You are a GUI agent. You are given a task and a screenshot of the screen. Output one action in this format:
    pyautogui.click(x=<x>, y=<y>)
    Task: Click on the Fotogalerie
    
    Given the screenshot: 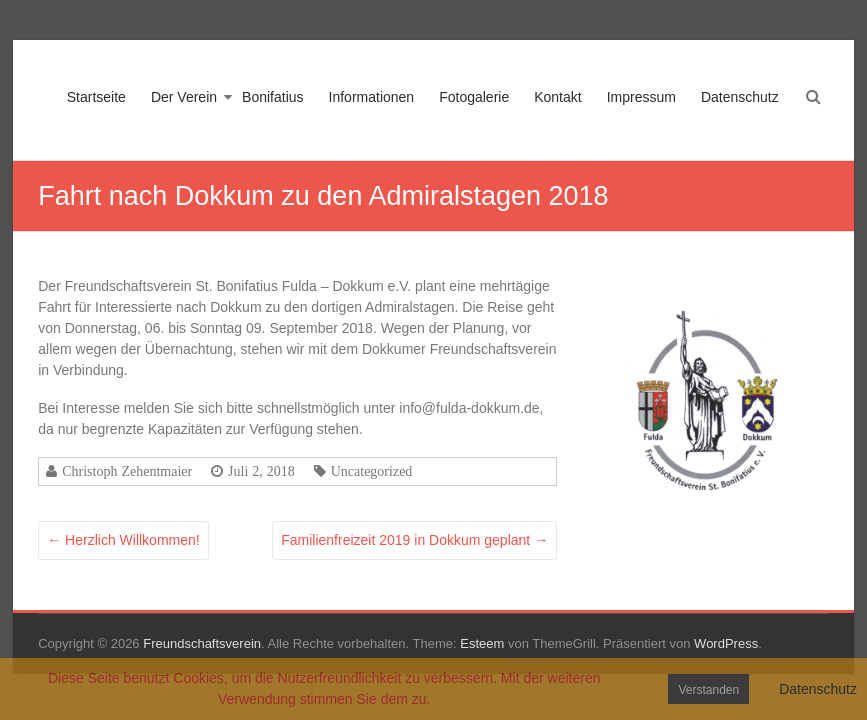 What is the action you would take?
    pyautogui.click(x=474, y=97)
    